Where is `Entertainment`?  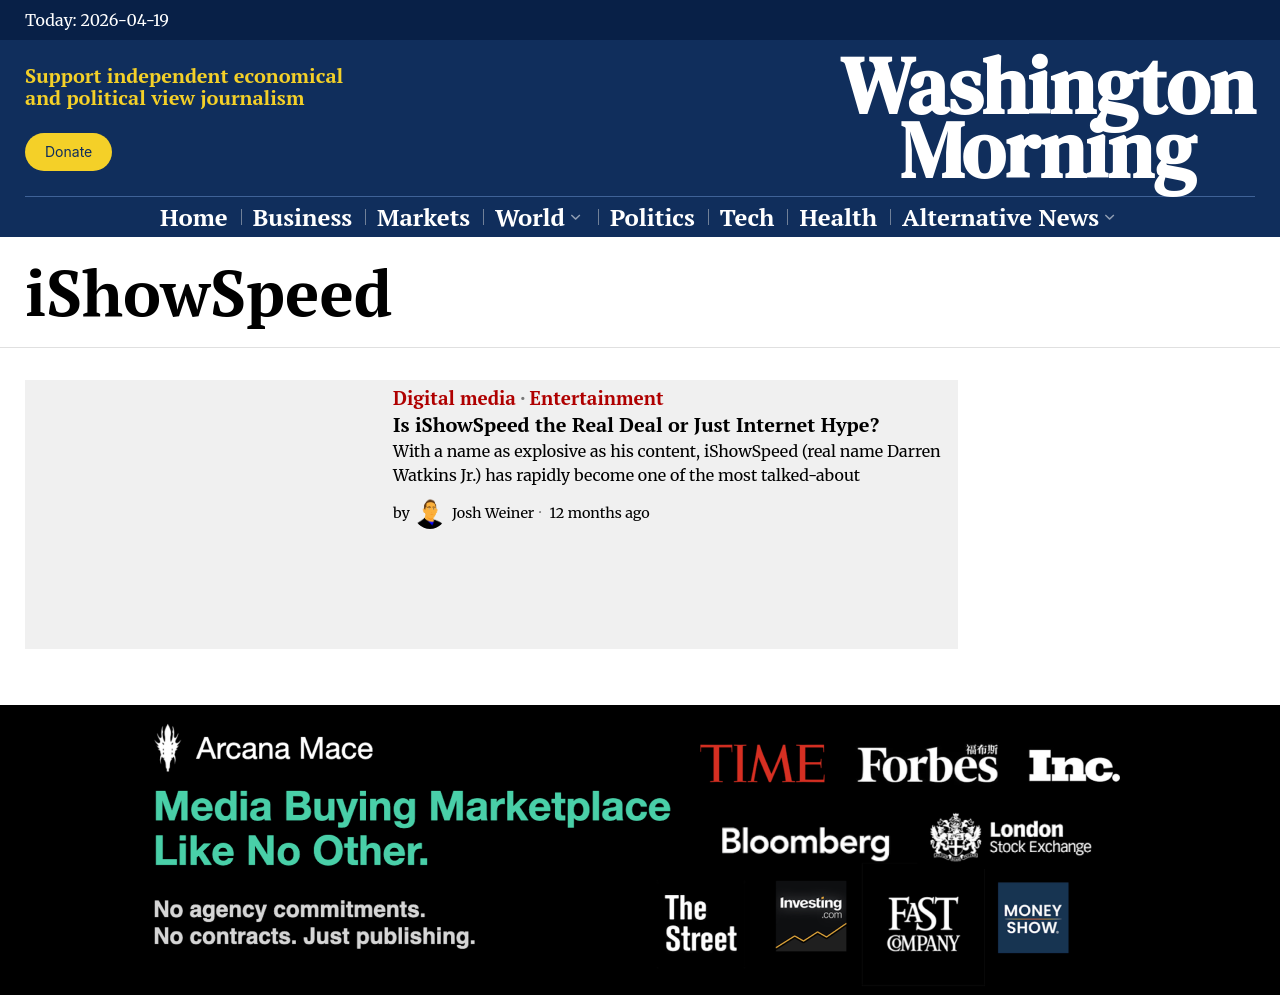 Entertainment is located at coordinates (597, 399).